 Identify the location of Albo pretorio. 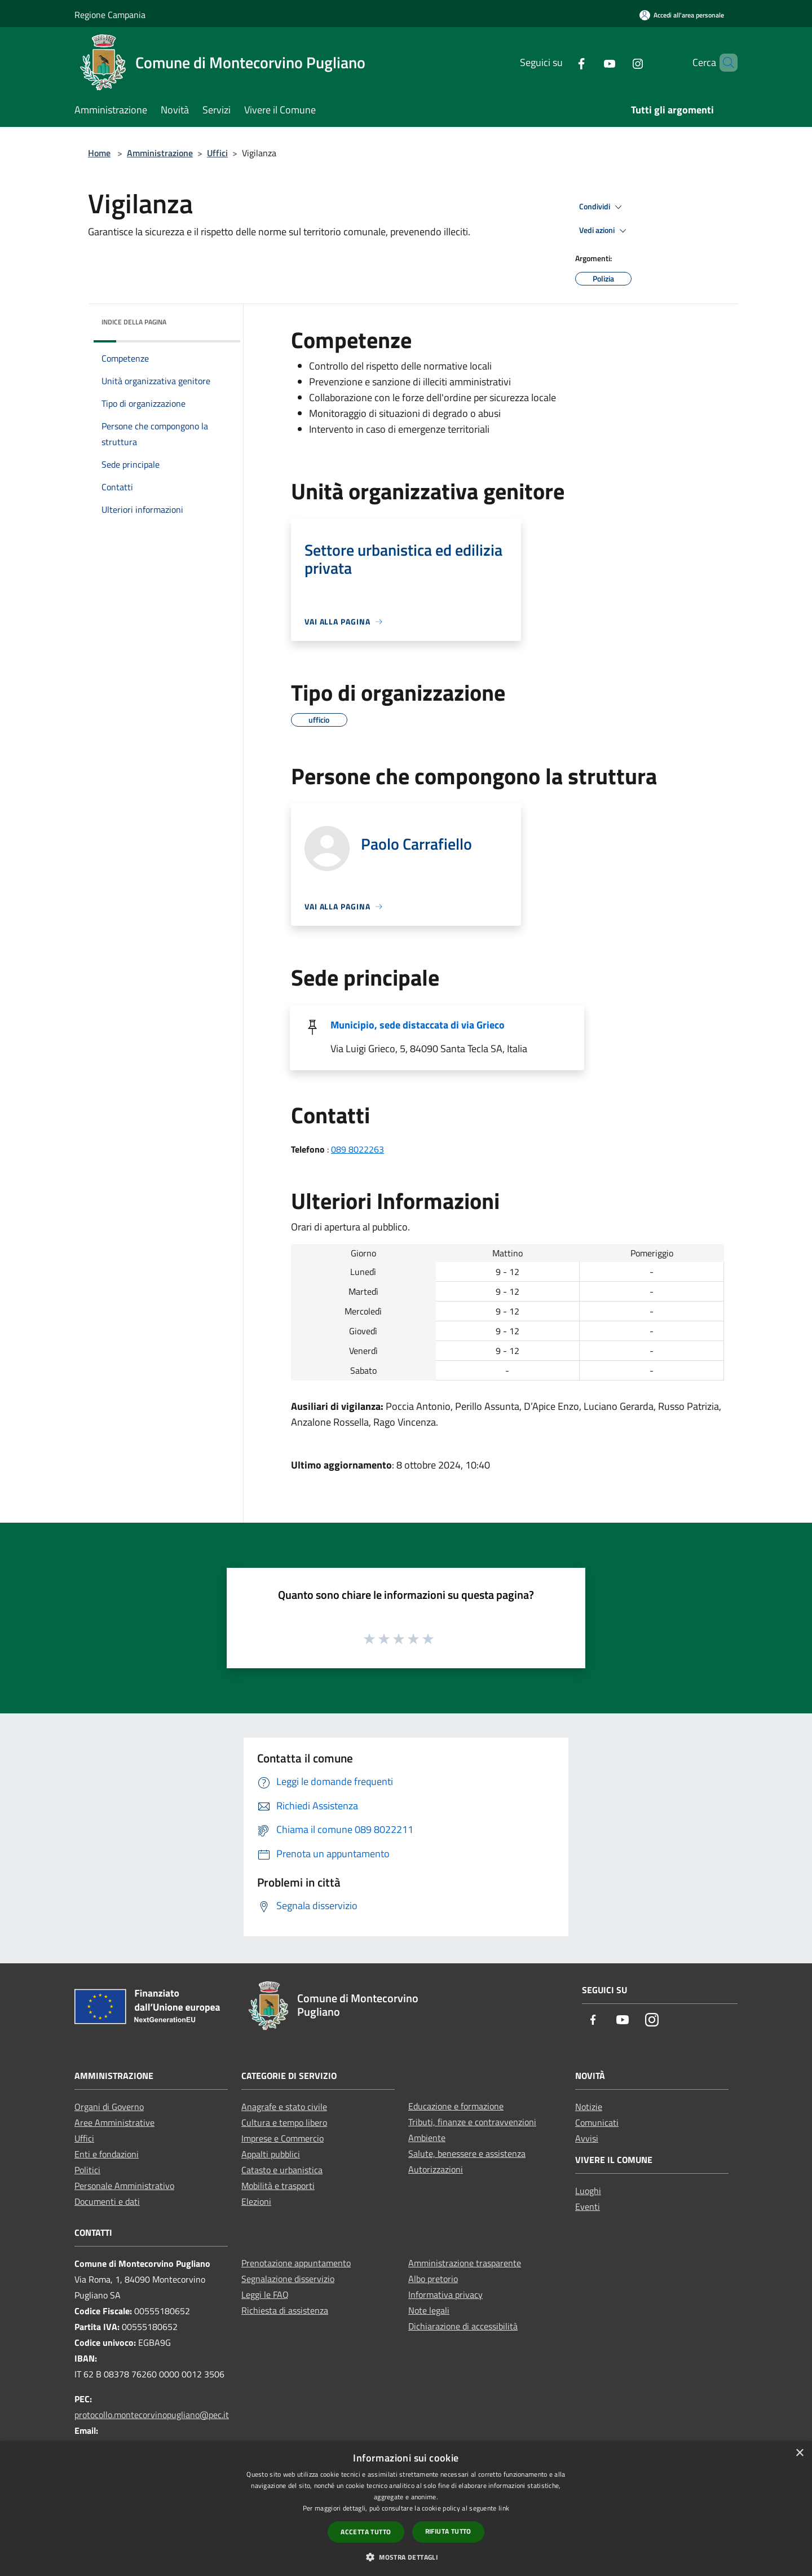
(433, 2278).